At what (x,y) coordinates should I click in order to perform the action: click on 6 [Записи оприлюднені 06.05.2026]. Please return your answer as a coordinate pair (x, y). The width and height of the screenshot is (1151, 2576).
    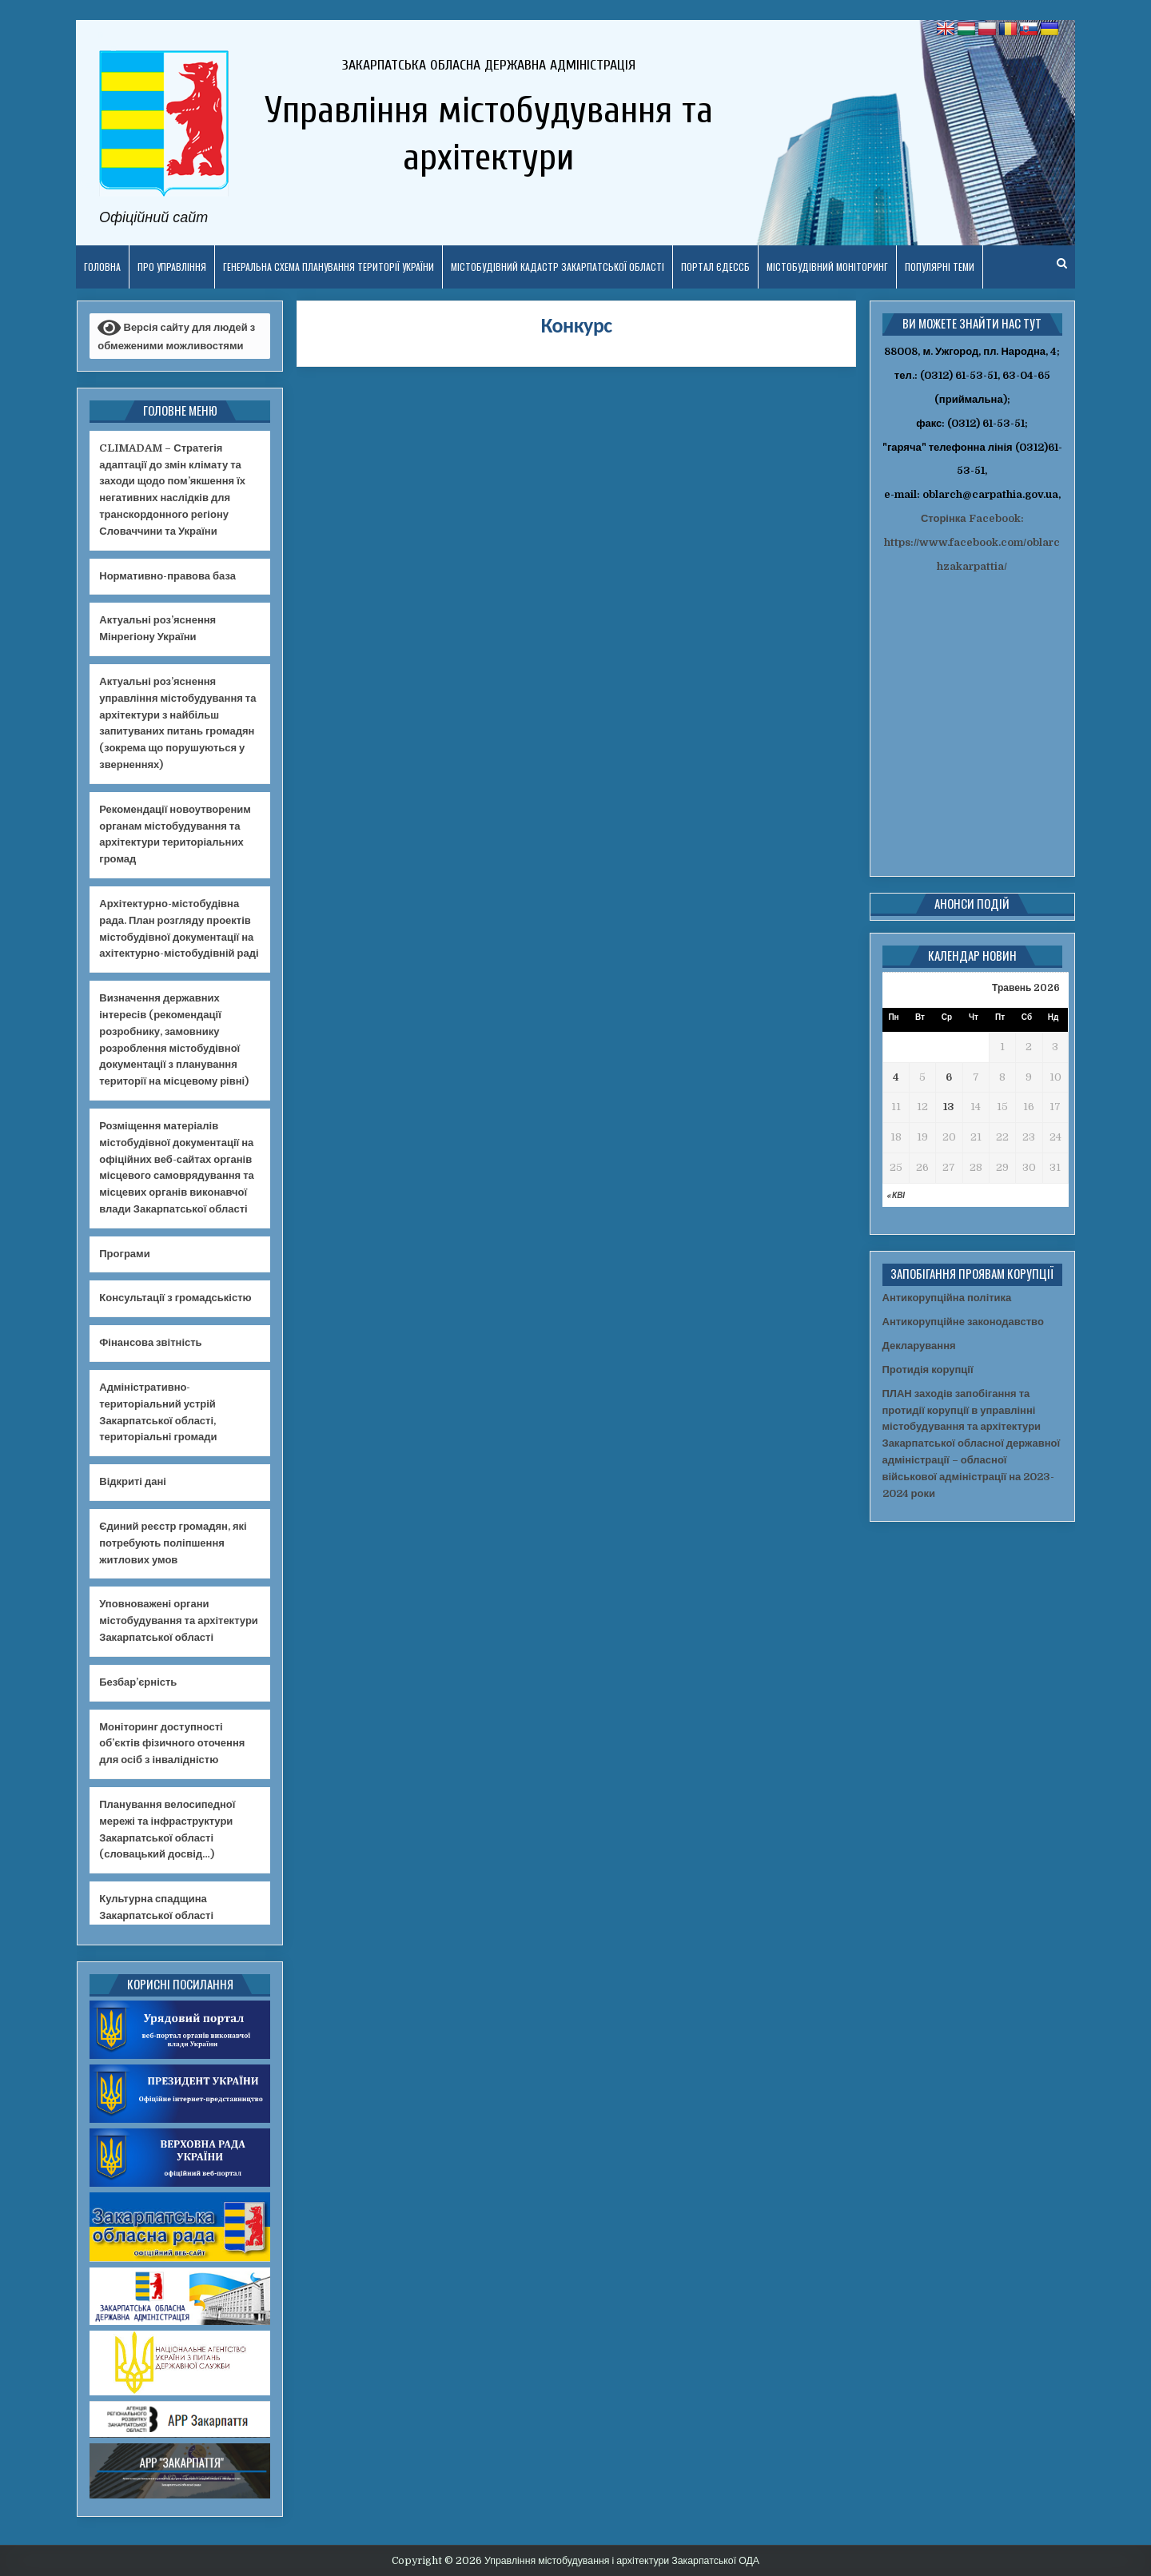
    Looking at the image, I should click on (949, 1077).